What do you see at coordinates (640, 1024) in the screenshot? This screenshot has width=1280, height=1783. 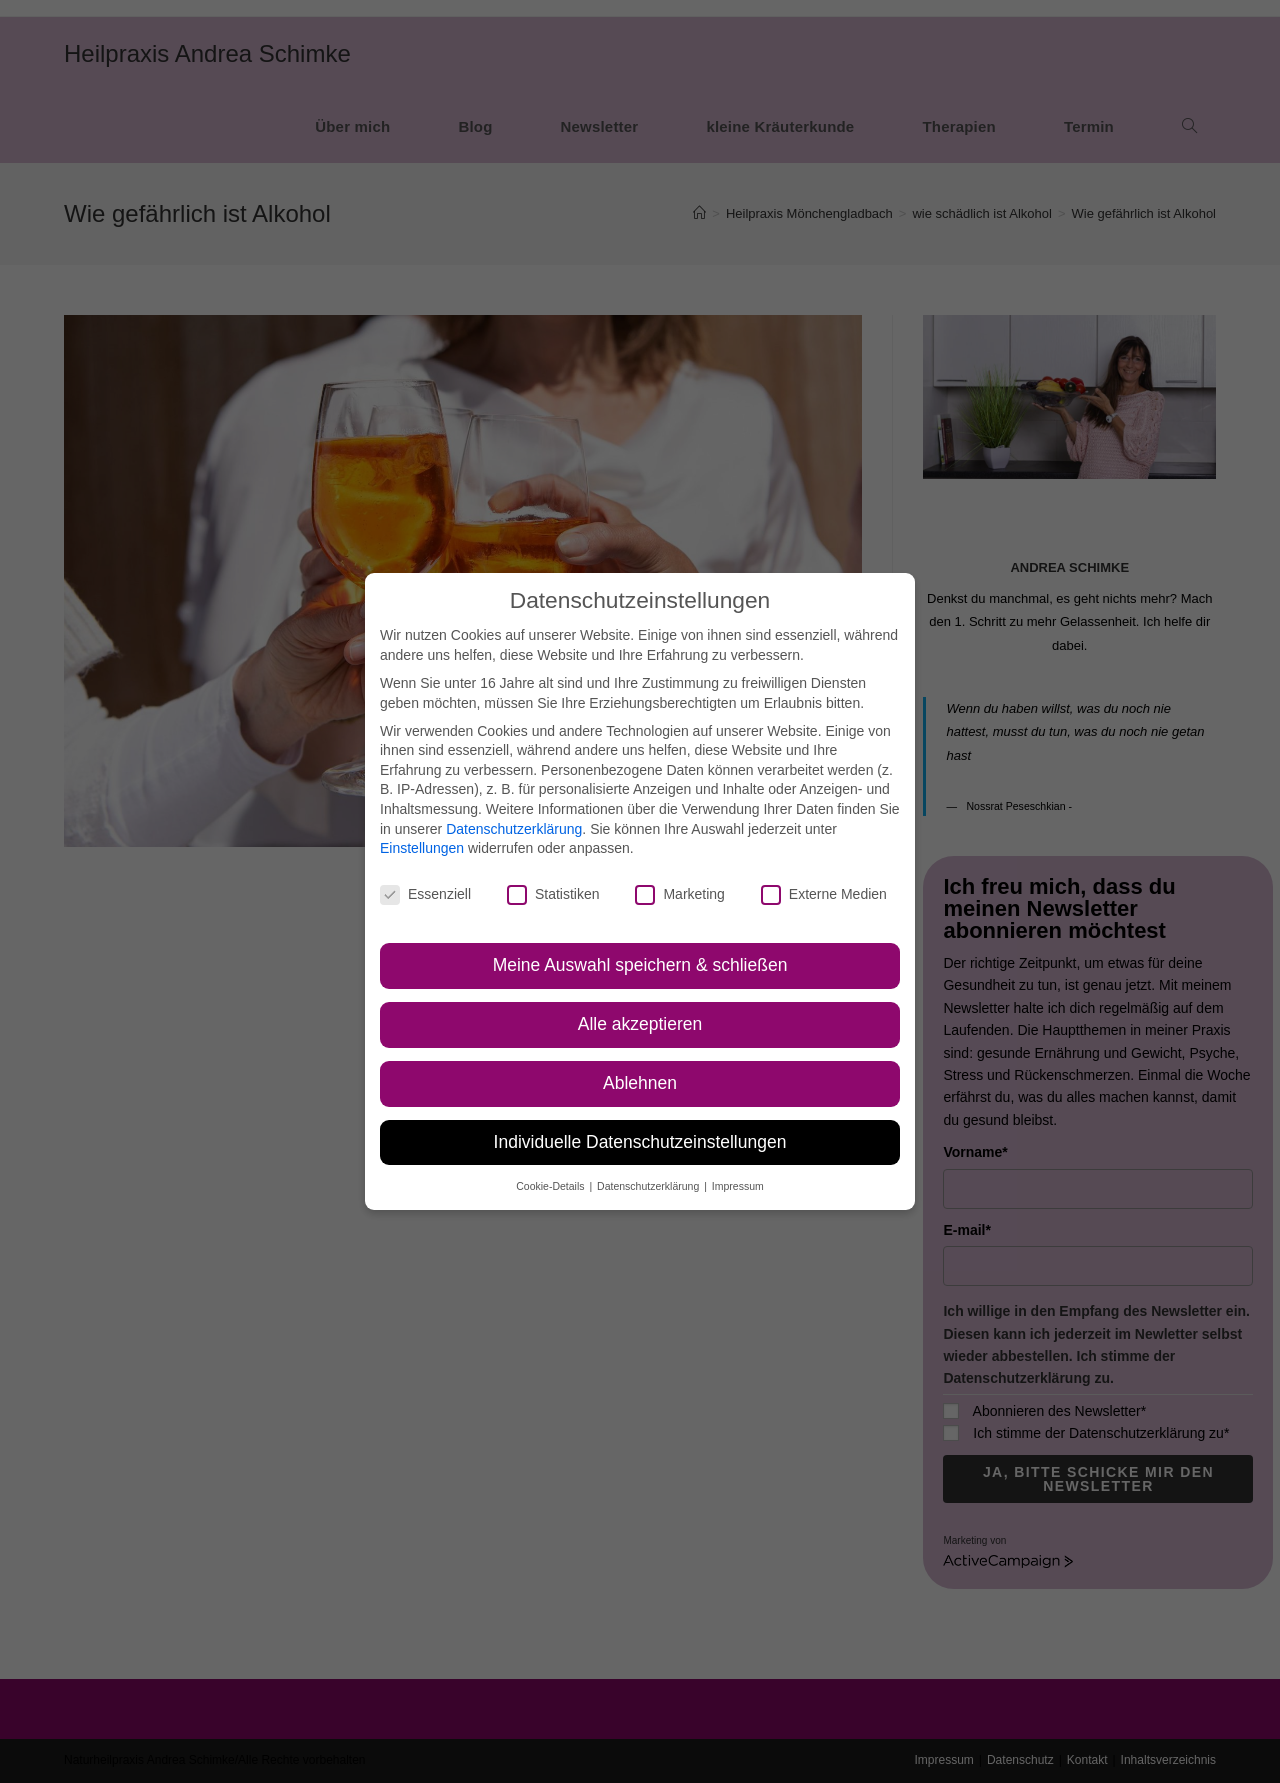 I see `Alle akzeptieren [button]` at bounding box center [640, 1024].